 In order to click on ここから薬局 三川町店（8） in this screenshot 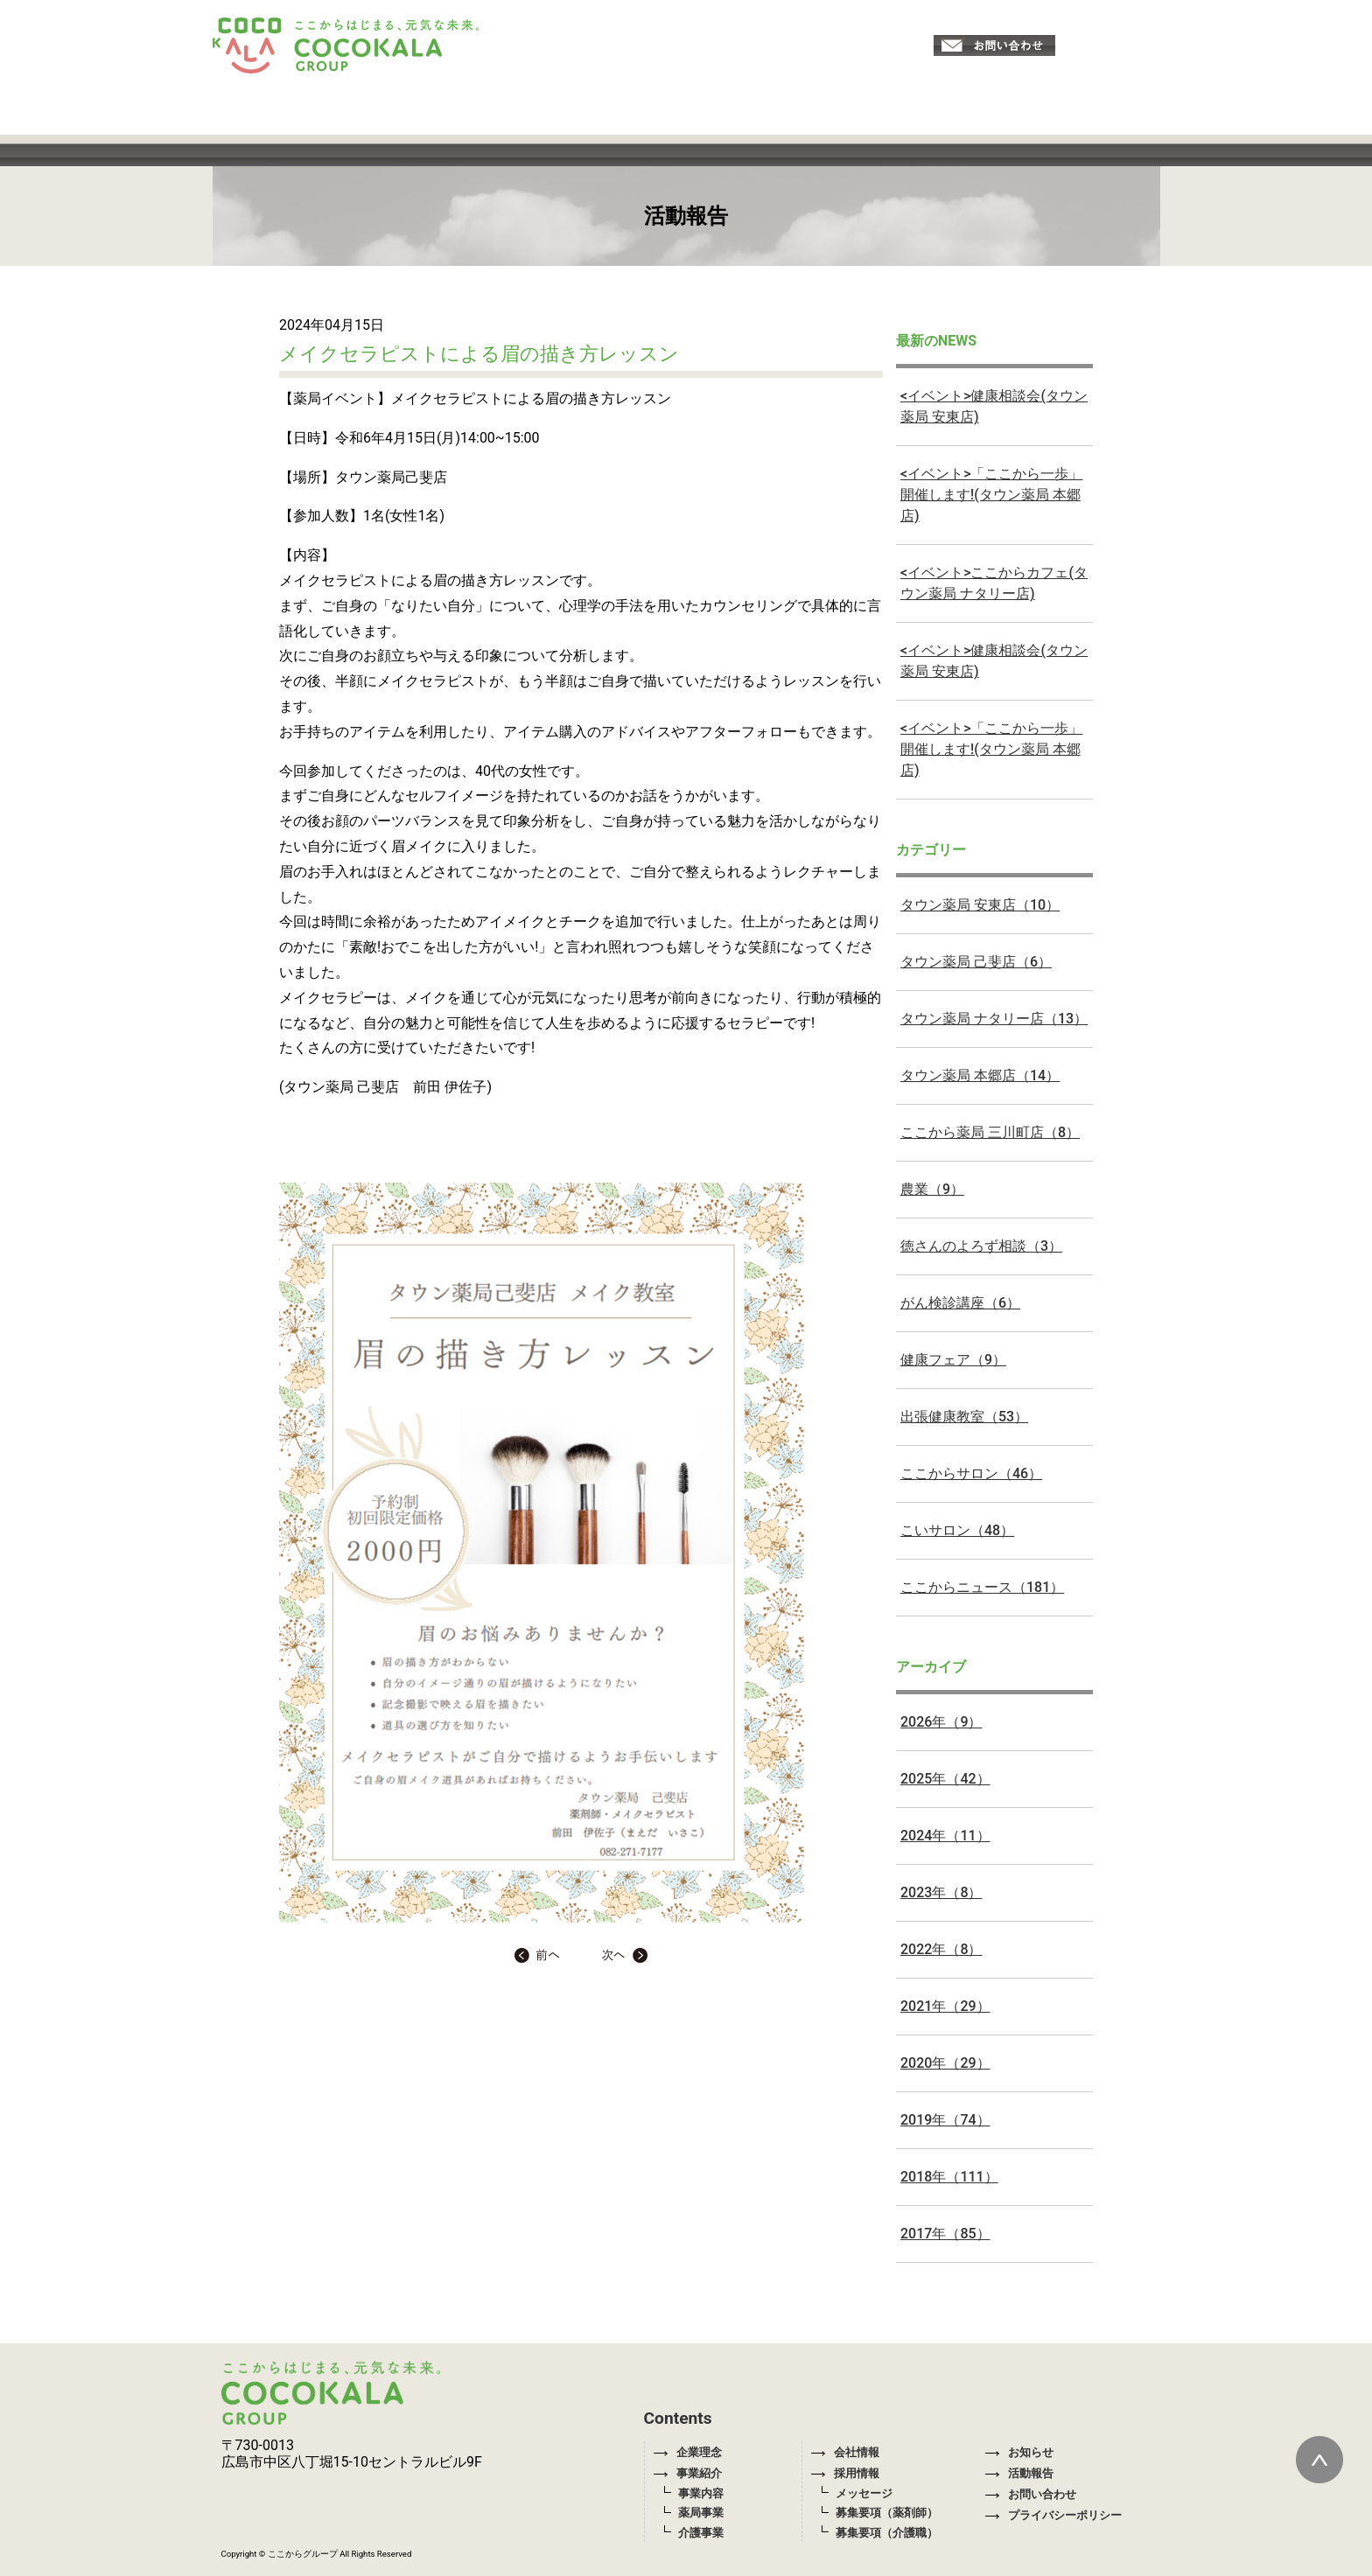, I will do `click(990, 1132)`.